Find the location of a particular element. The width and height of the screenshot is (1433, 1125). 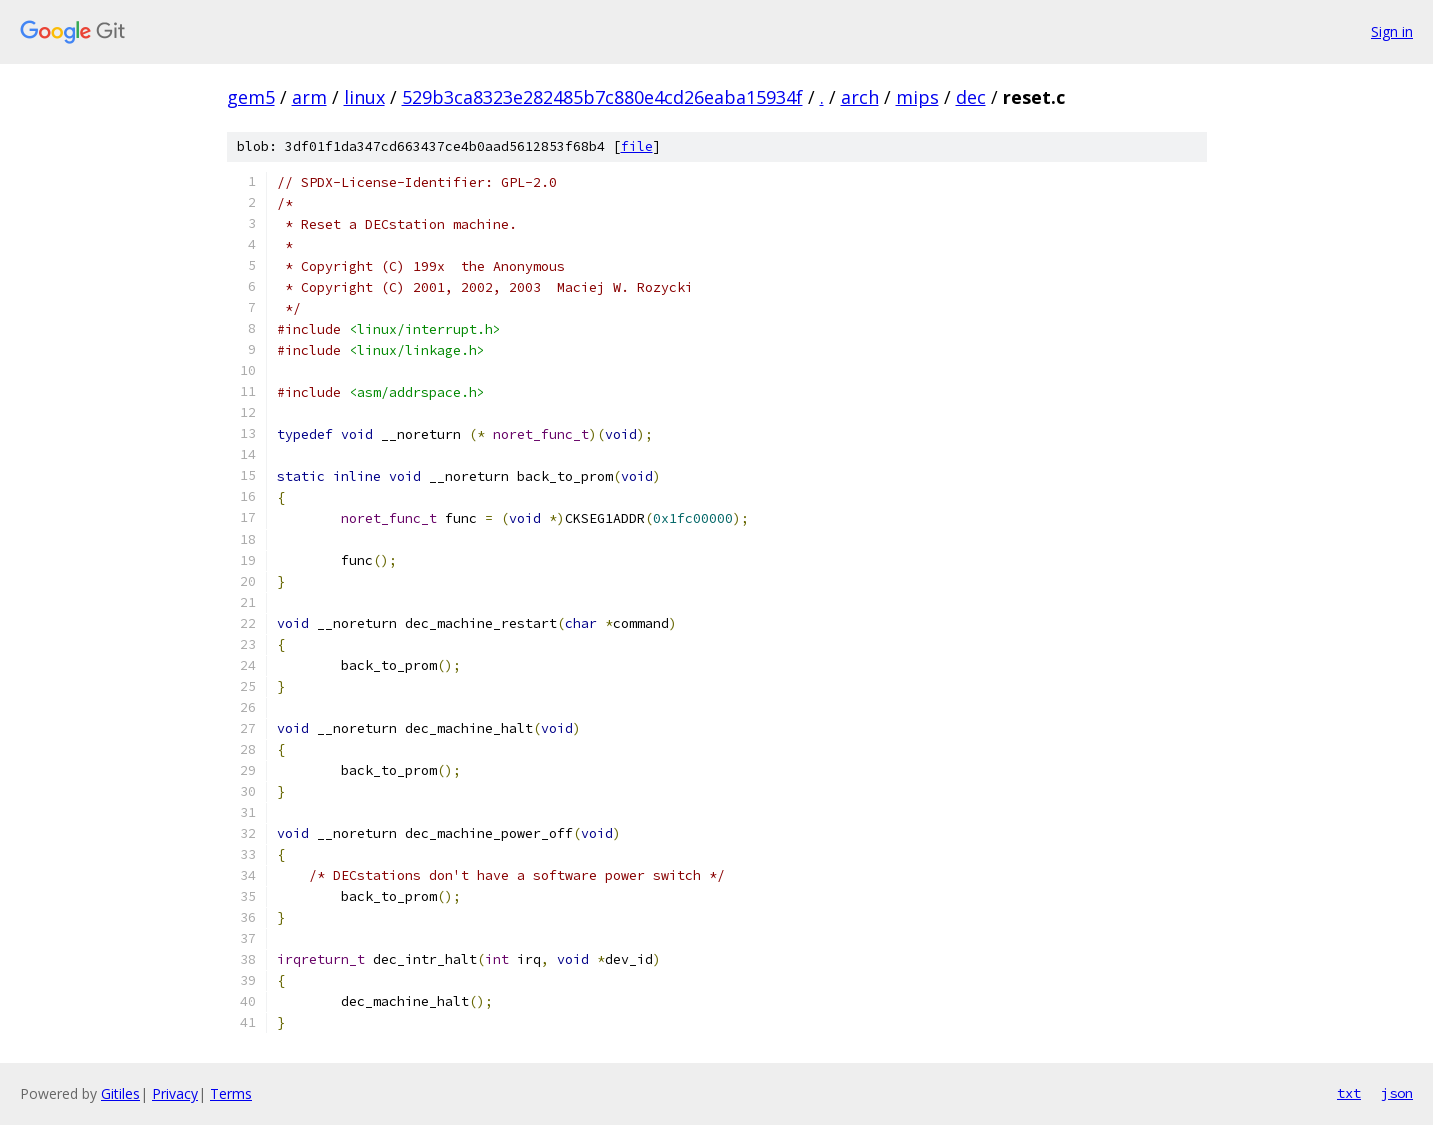

mips is located at coordinates (917, 97).